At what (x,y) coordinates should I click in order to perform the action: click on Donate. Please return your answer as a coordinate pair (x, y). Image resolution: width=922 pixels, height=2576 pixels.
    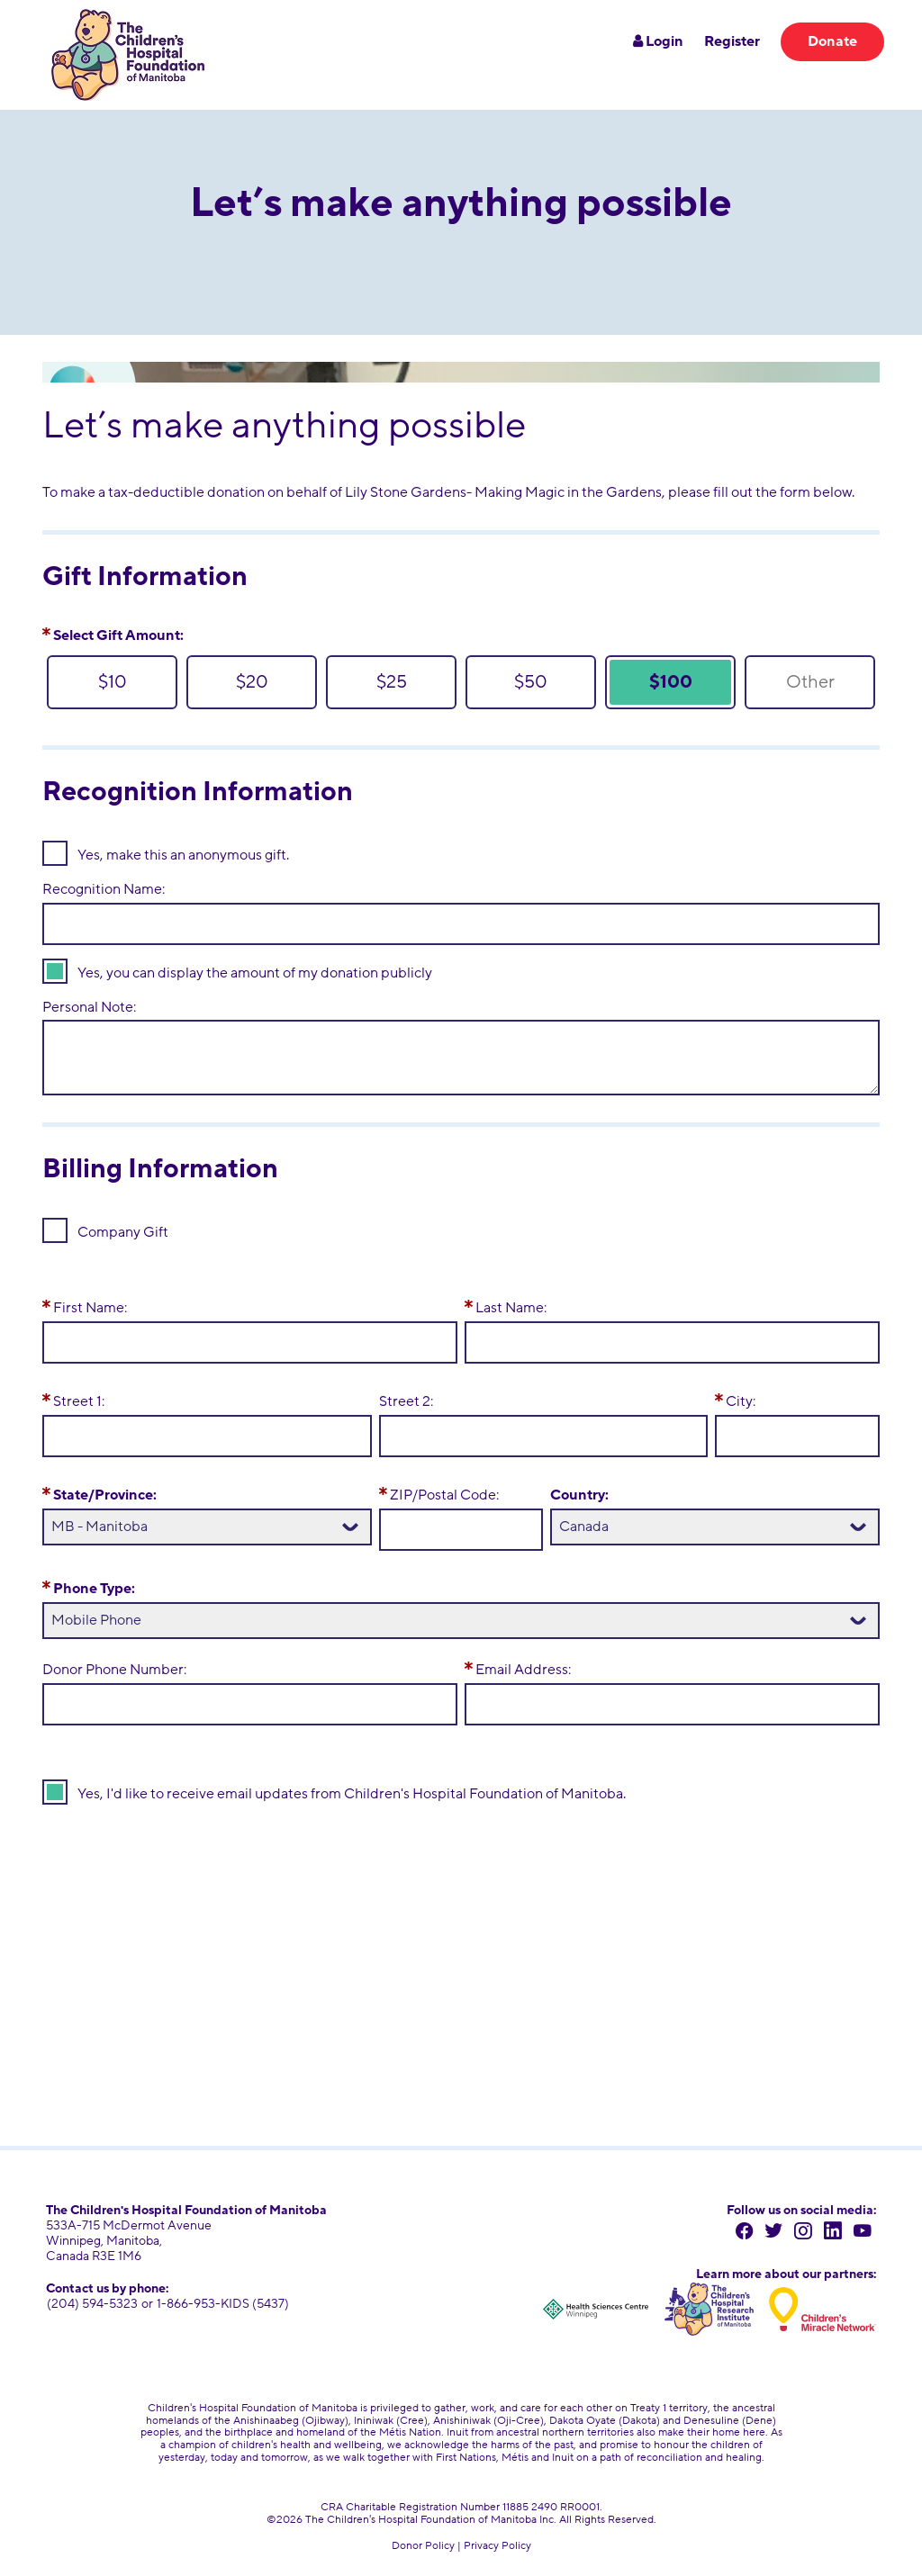
    Looking at the image, I should click on (832, 41).